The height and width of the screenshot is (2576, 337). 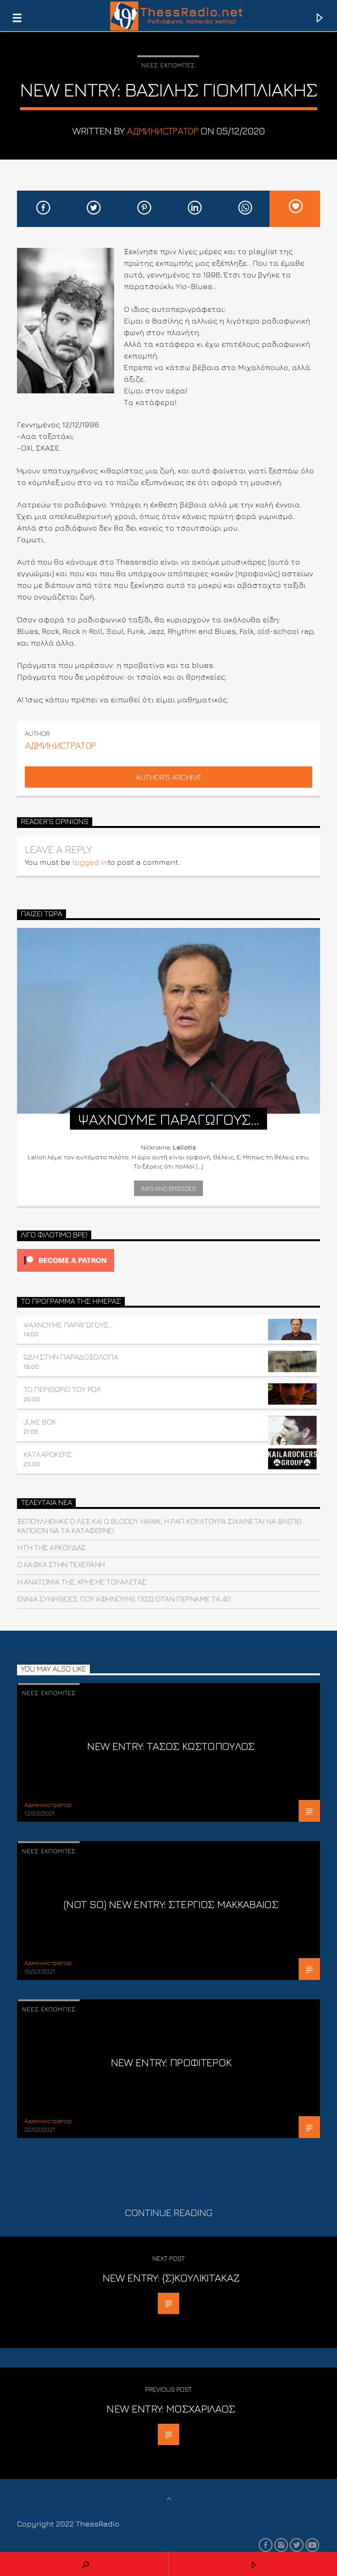 I want to click on Author's archive, so click(x=168, y=777).